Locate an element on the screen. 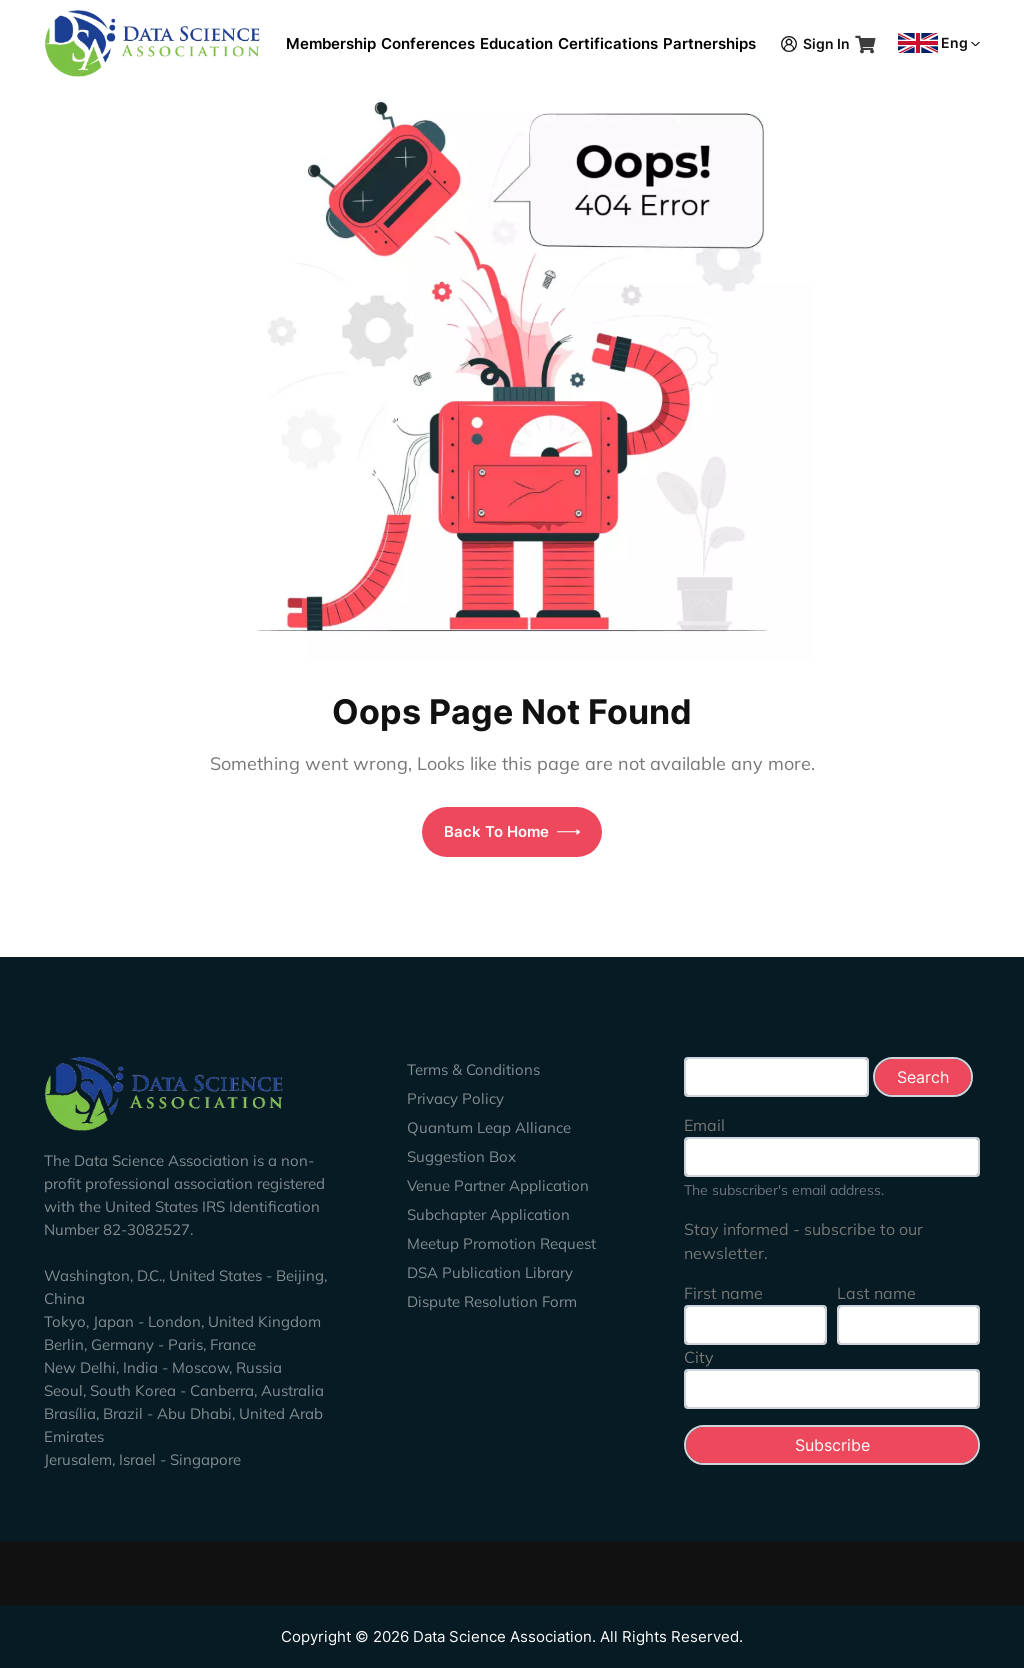  Email is located at coordinates (704, 1125).